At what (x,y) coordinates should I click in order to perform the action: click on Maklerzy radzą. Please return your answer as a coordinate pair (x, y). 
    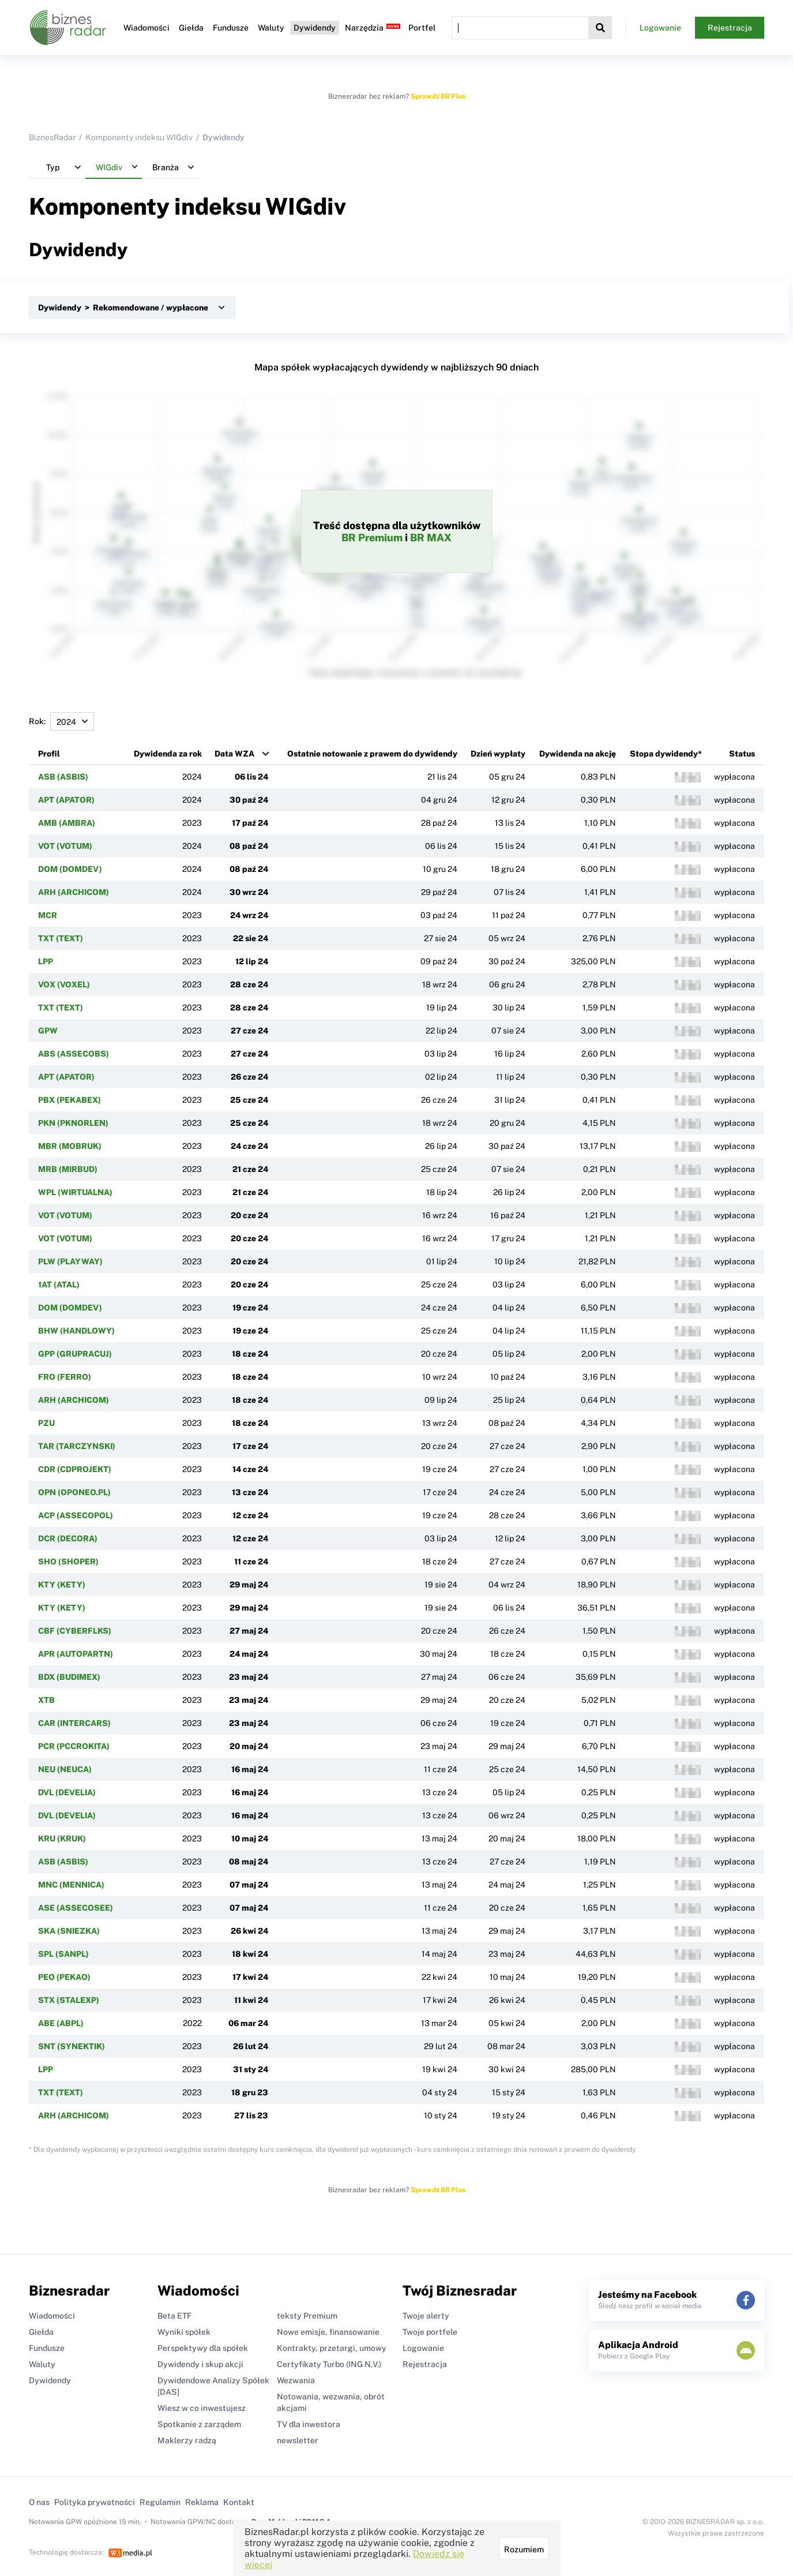
    Looking at the image, I should click on (186, 2440).